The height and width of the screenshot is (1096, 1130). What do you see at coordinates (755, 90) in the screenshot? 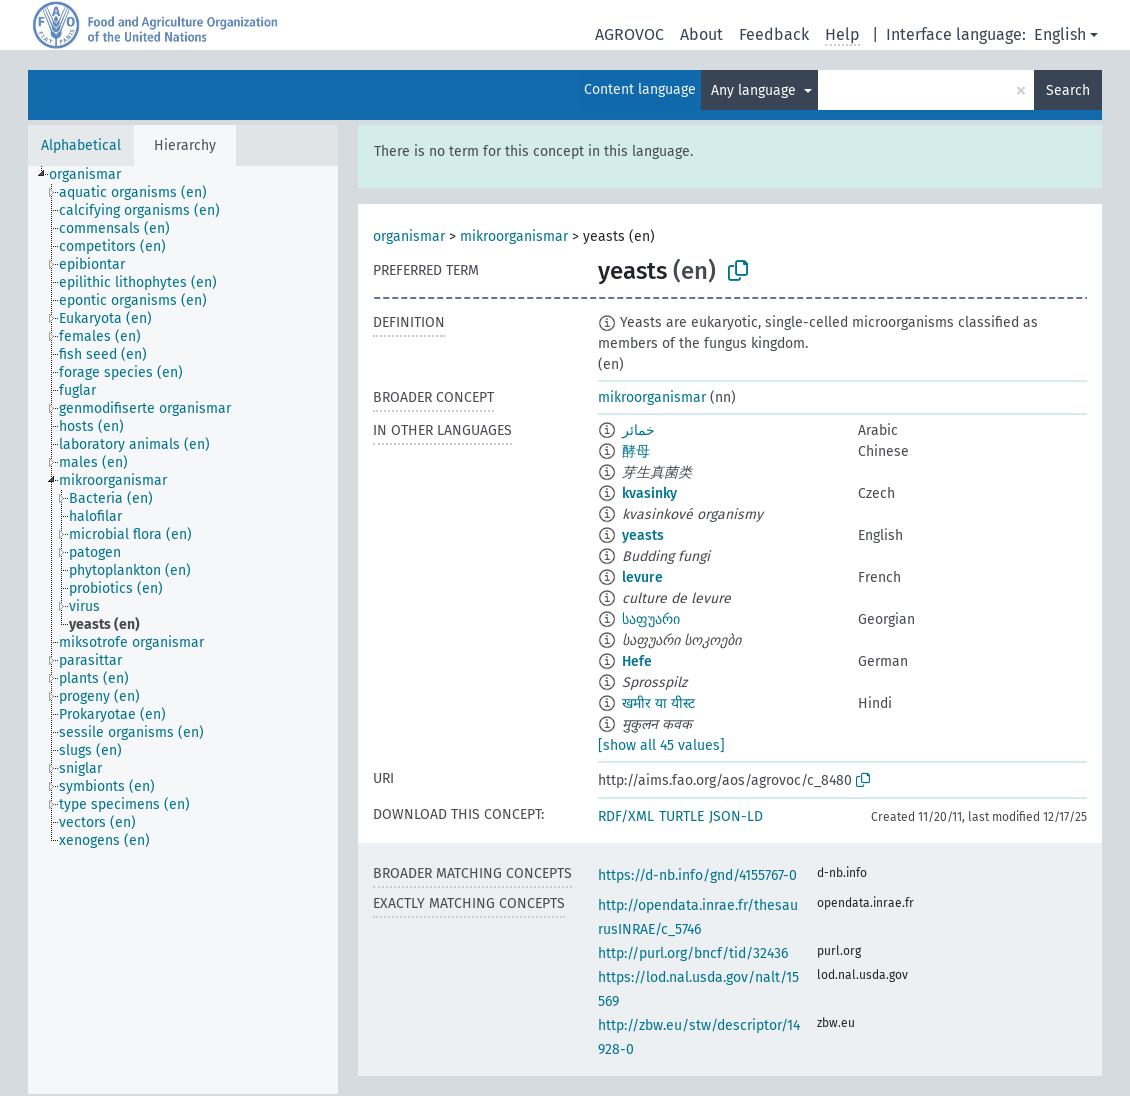
I see `Any language` at bounding box center [755, 90].